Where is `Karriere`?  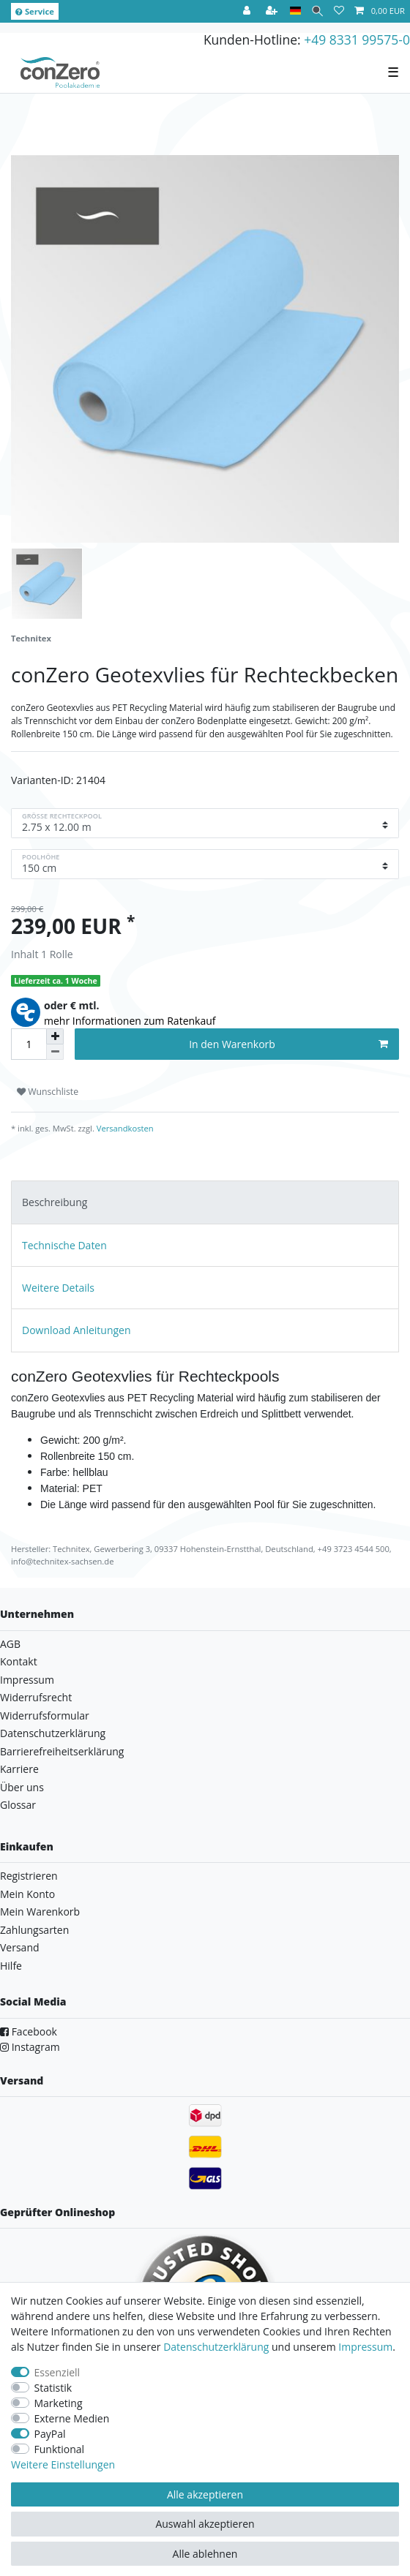 Karriere is located at coordinates (19, 1769).